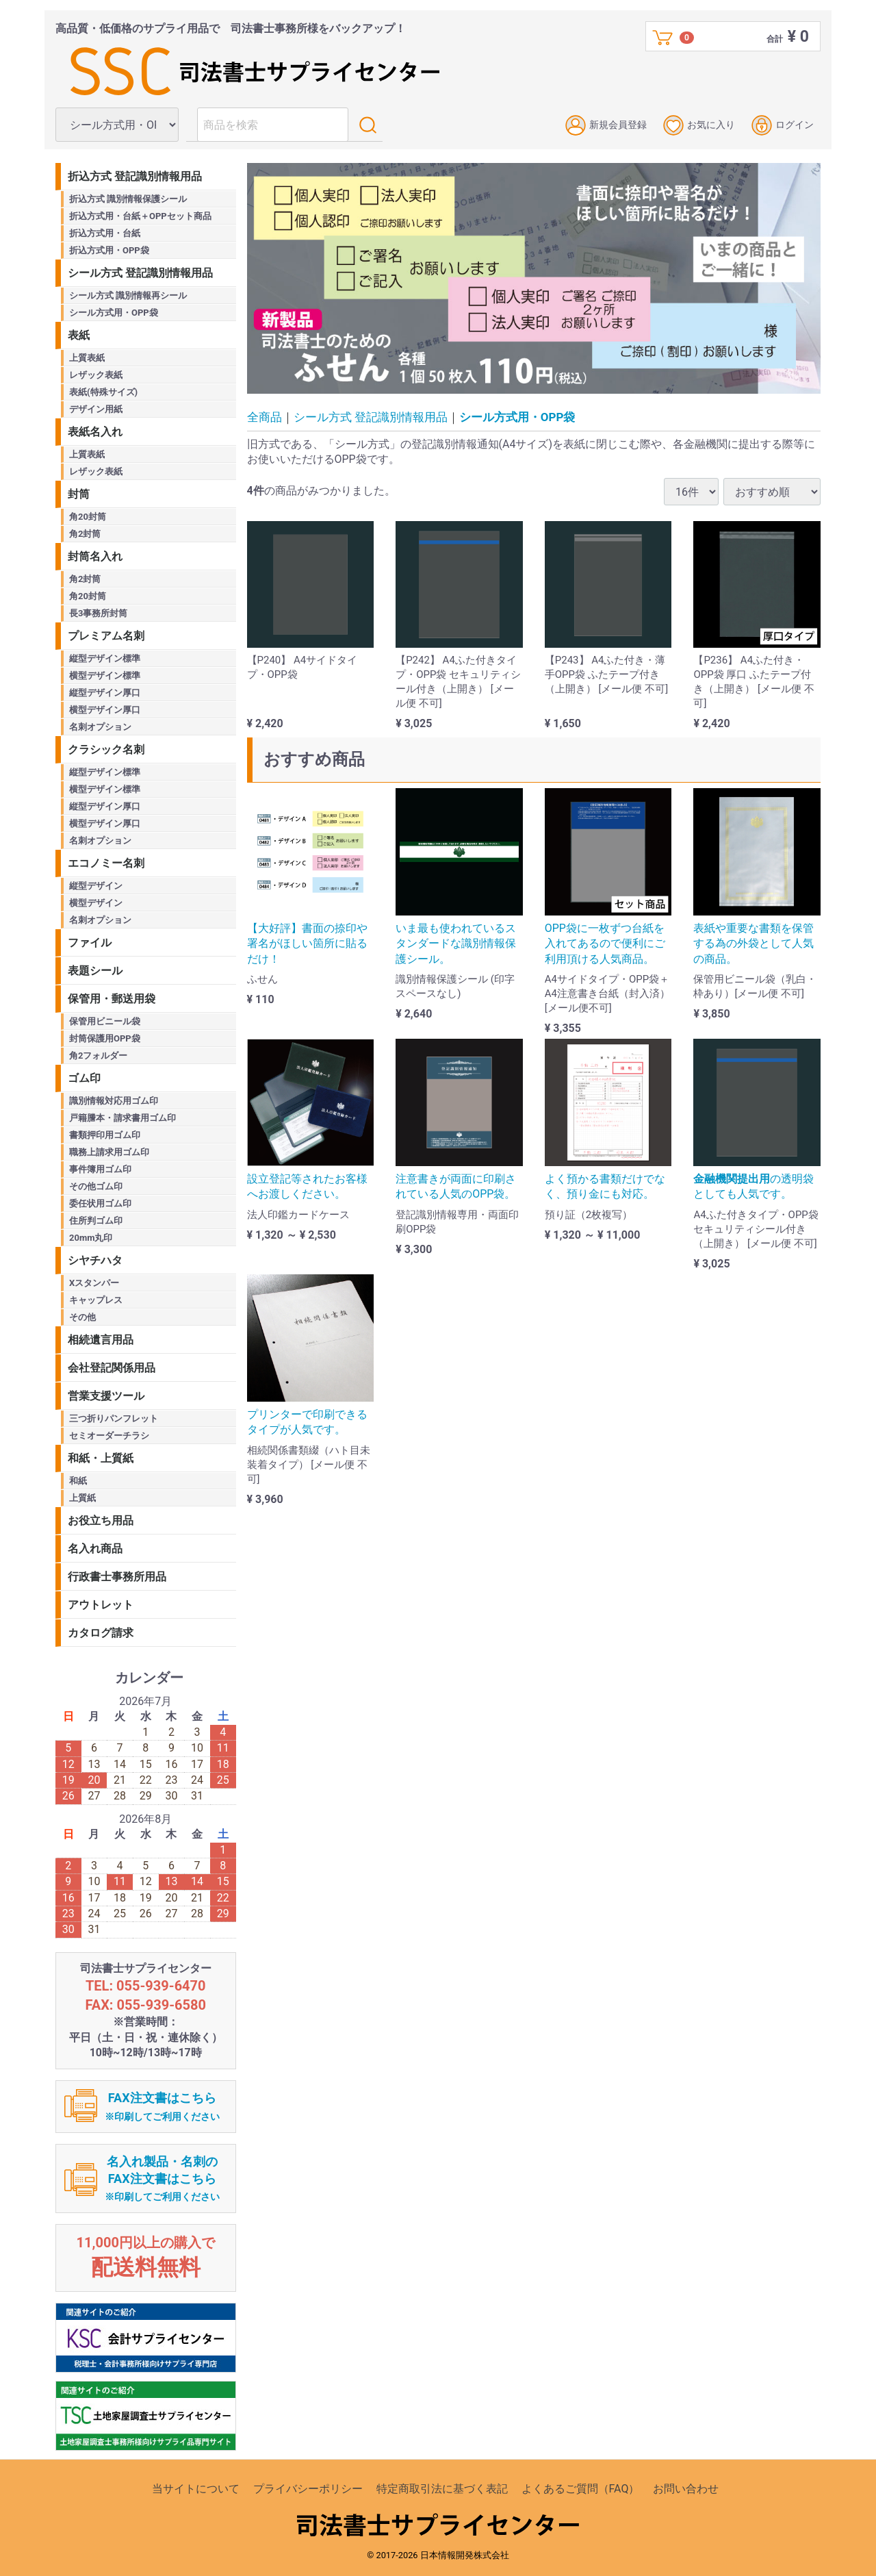 The width and height of the screenshot is (876, 2576). What do you see at coordinates (90, 942) in the screenshot?
I see `ファイル` at bounding box center [90, 942].